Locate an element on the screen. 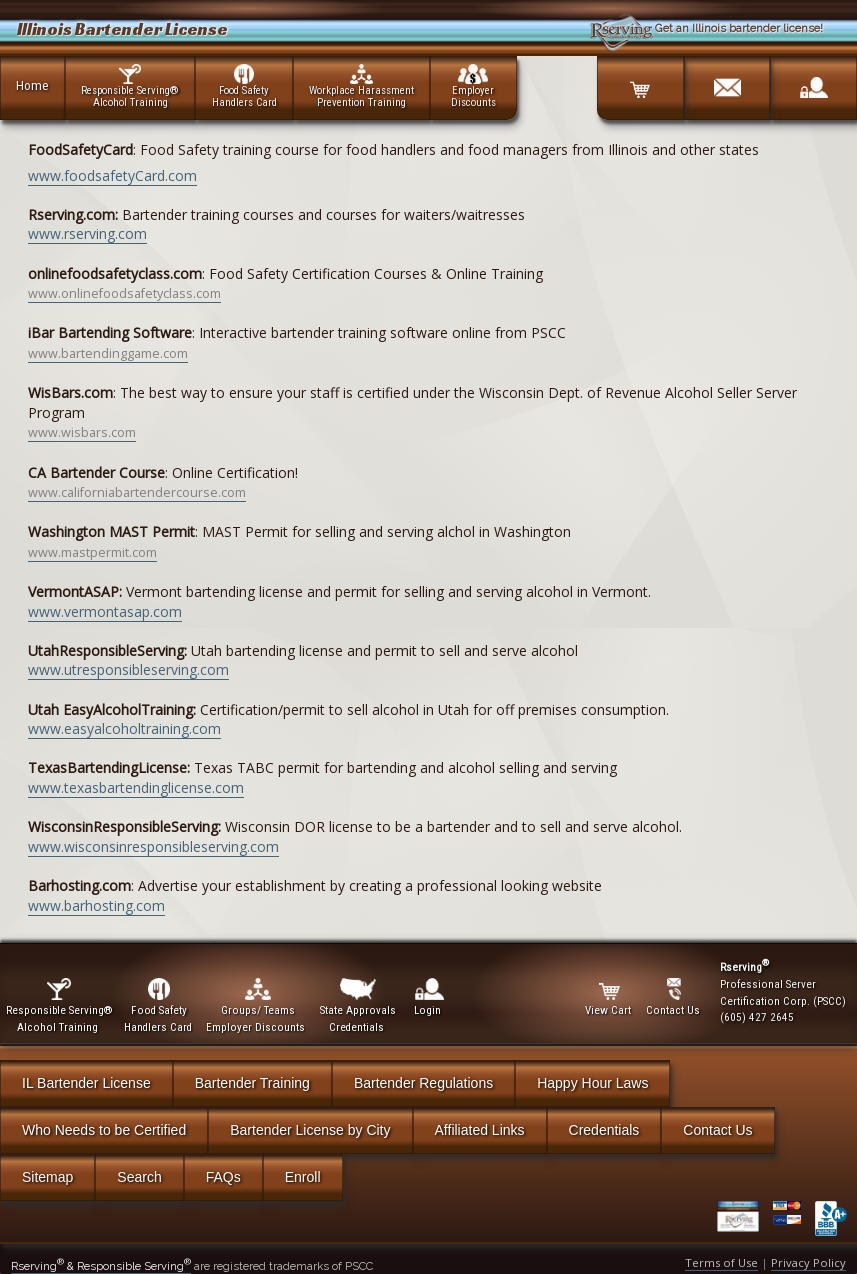 The image size is (857, 1274). www.bartendinggame.com is located at coordinates (108, 353).